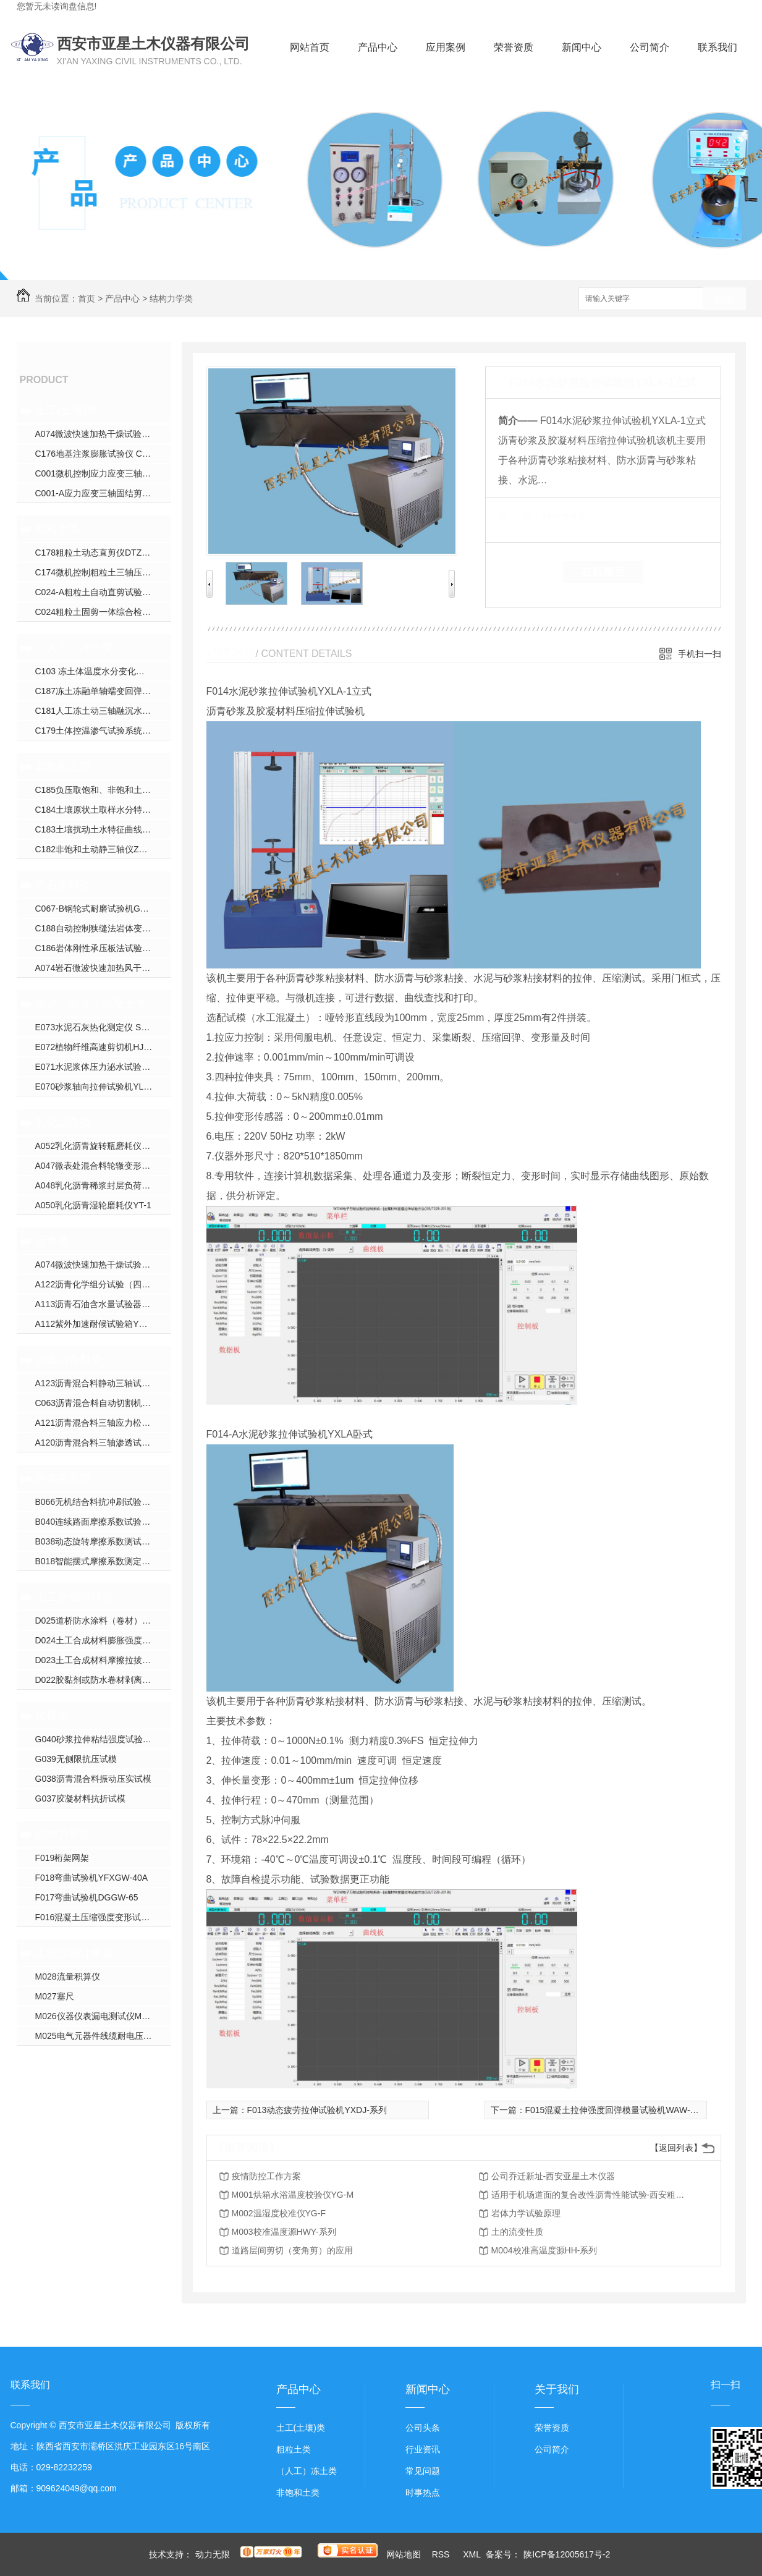 This screenshot has height=2576, width=762. What do you see at coordinates (519, 517) in the screenshot?
I see `类 别：` at bounding box center [519, 517].